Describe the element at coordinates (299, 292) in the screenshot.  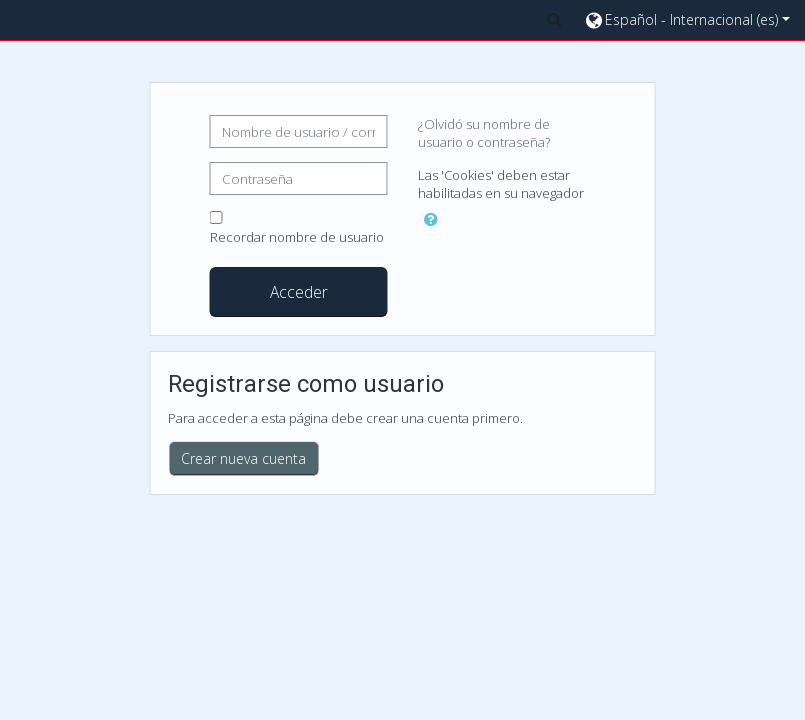
I see `Acceder` at that location.